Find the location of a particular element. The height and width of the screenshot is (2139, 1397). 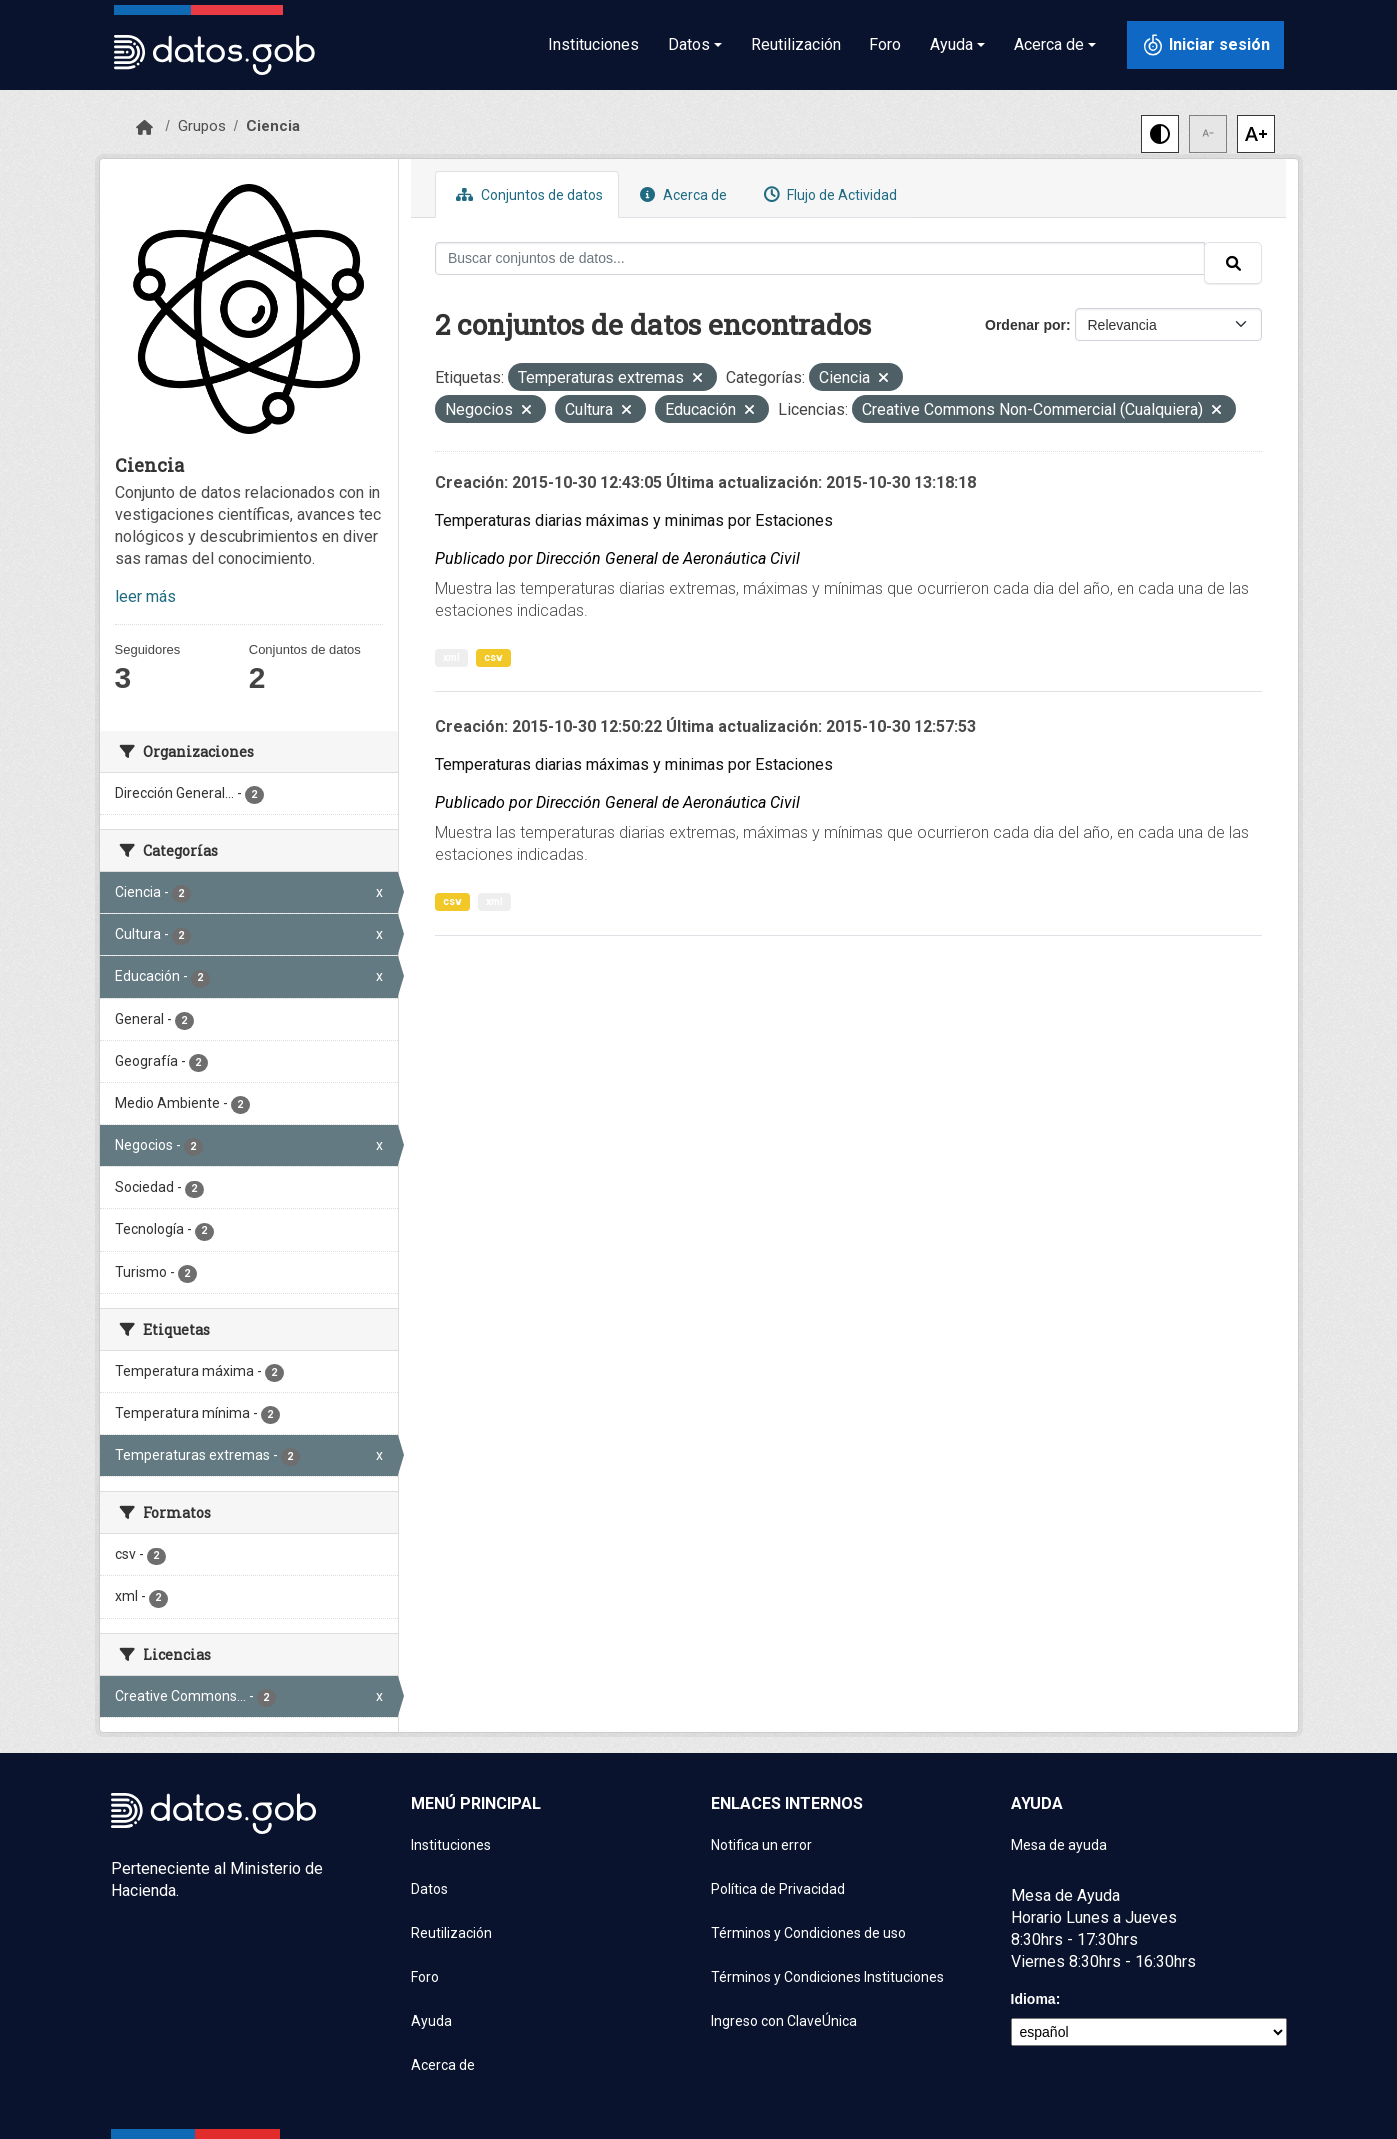

Ayuda [button] is located at coordinates (951, 44).